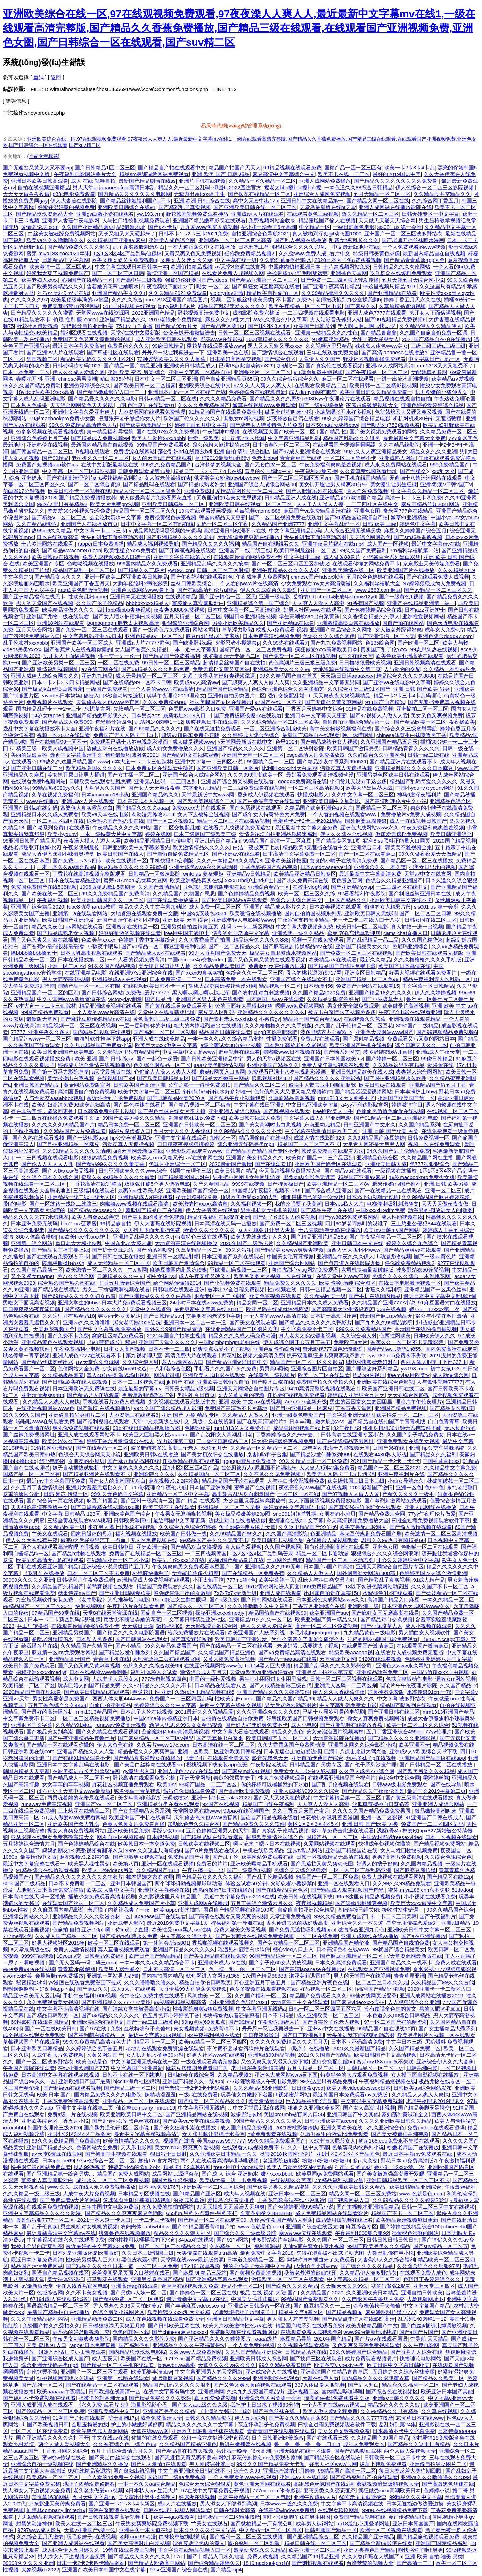  Describe the element at coordinates (212, 2101) in the screenshot. I see `国产欧美一区二区精品久久久` at that location.